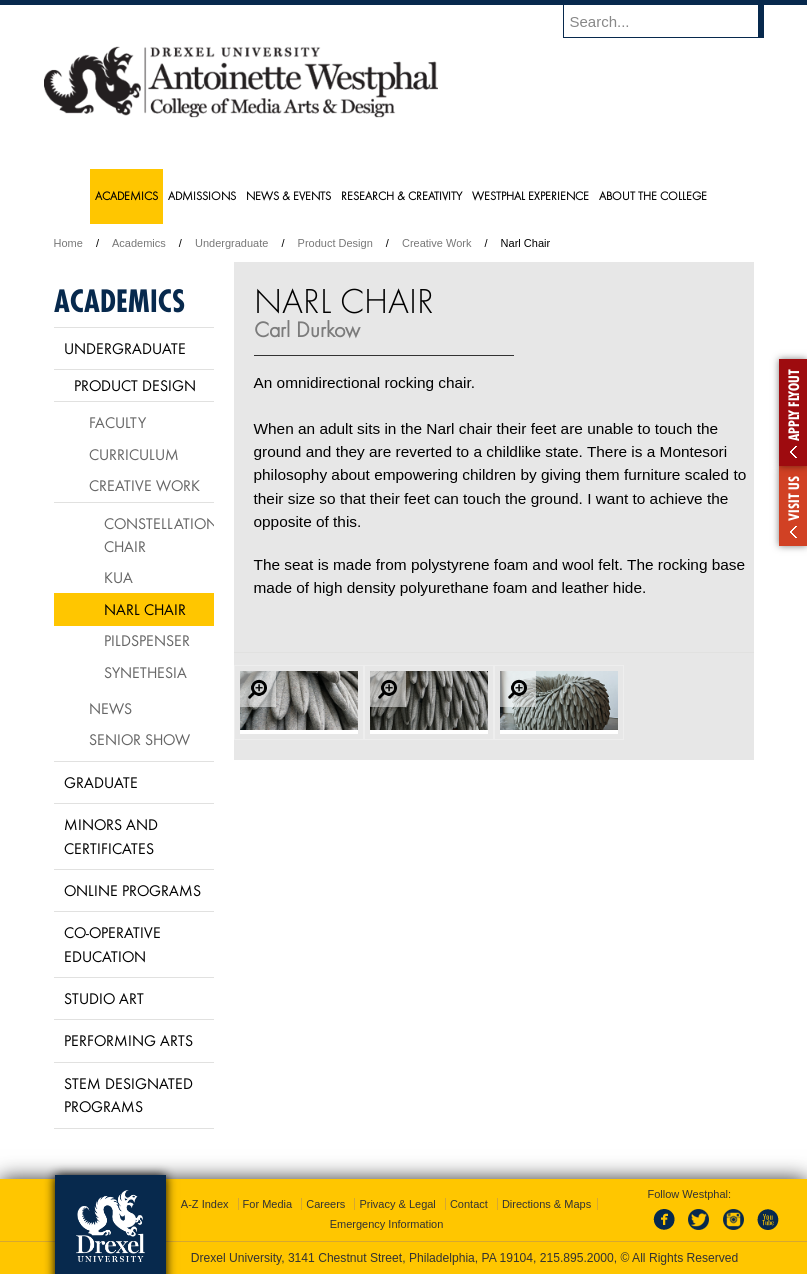 Image resolution: width=807 pixels, height=1274 pixels. What do you see at coordinates (268, 1204) in the screenshot?
I see `For Media` at bounding box center [268, 1204].